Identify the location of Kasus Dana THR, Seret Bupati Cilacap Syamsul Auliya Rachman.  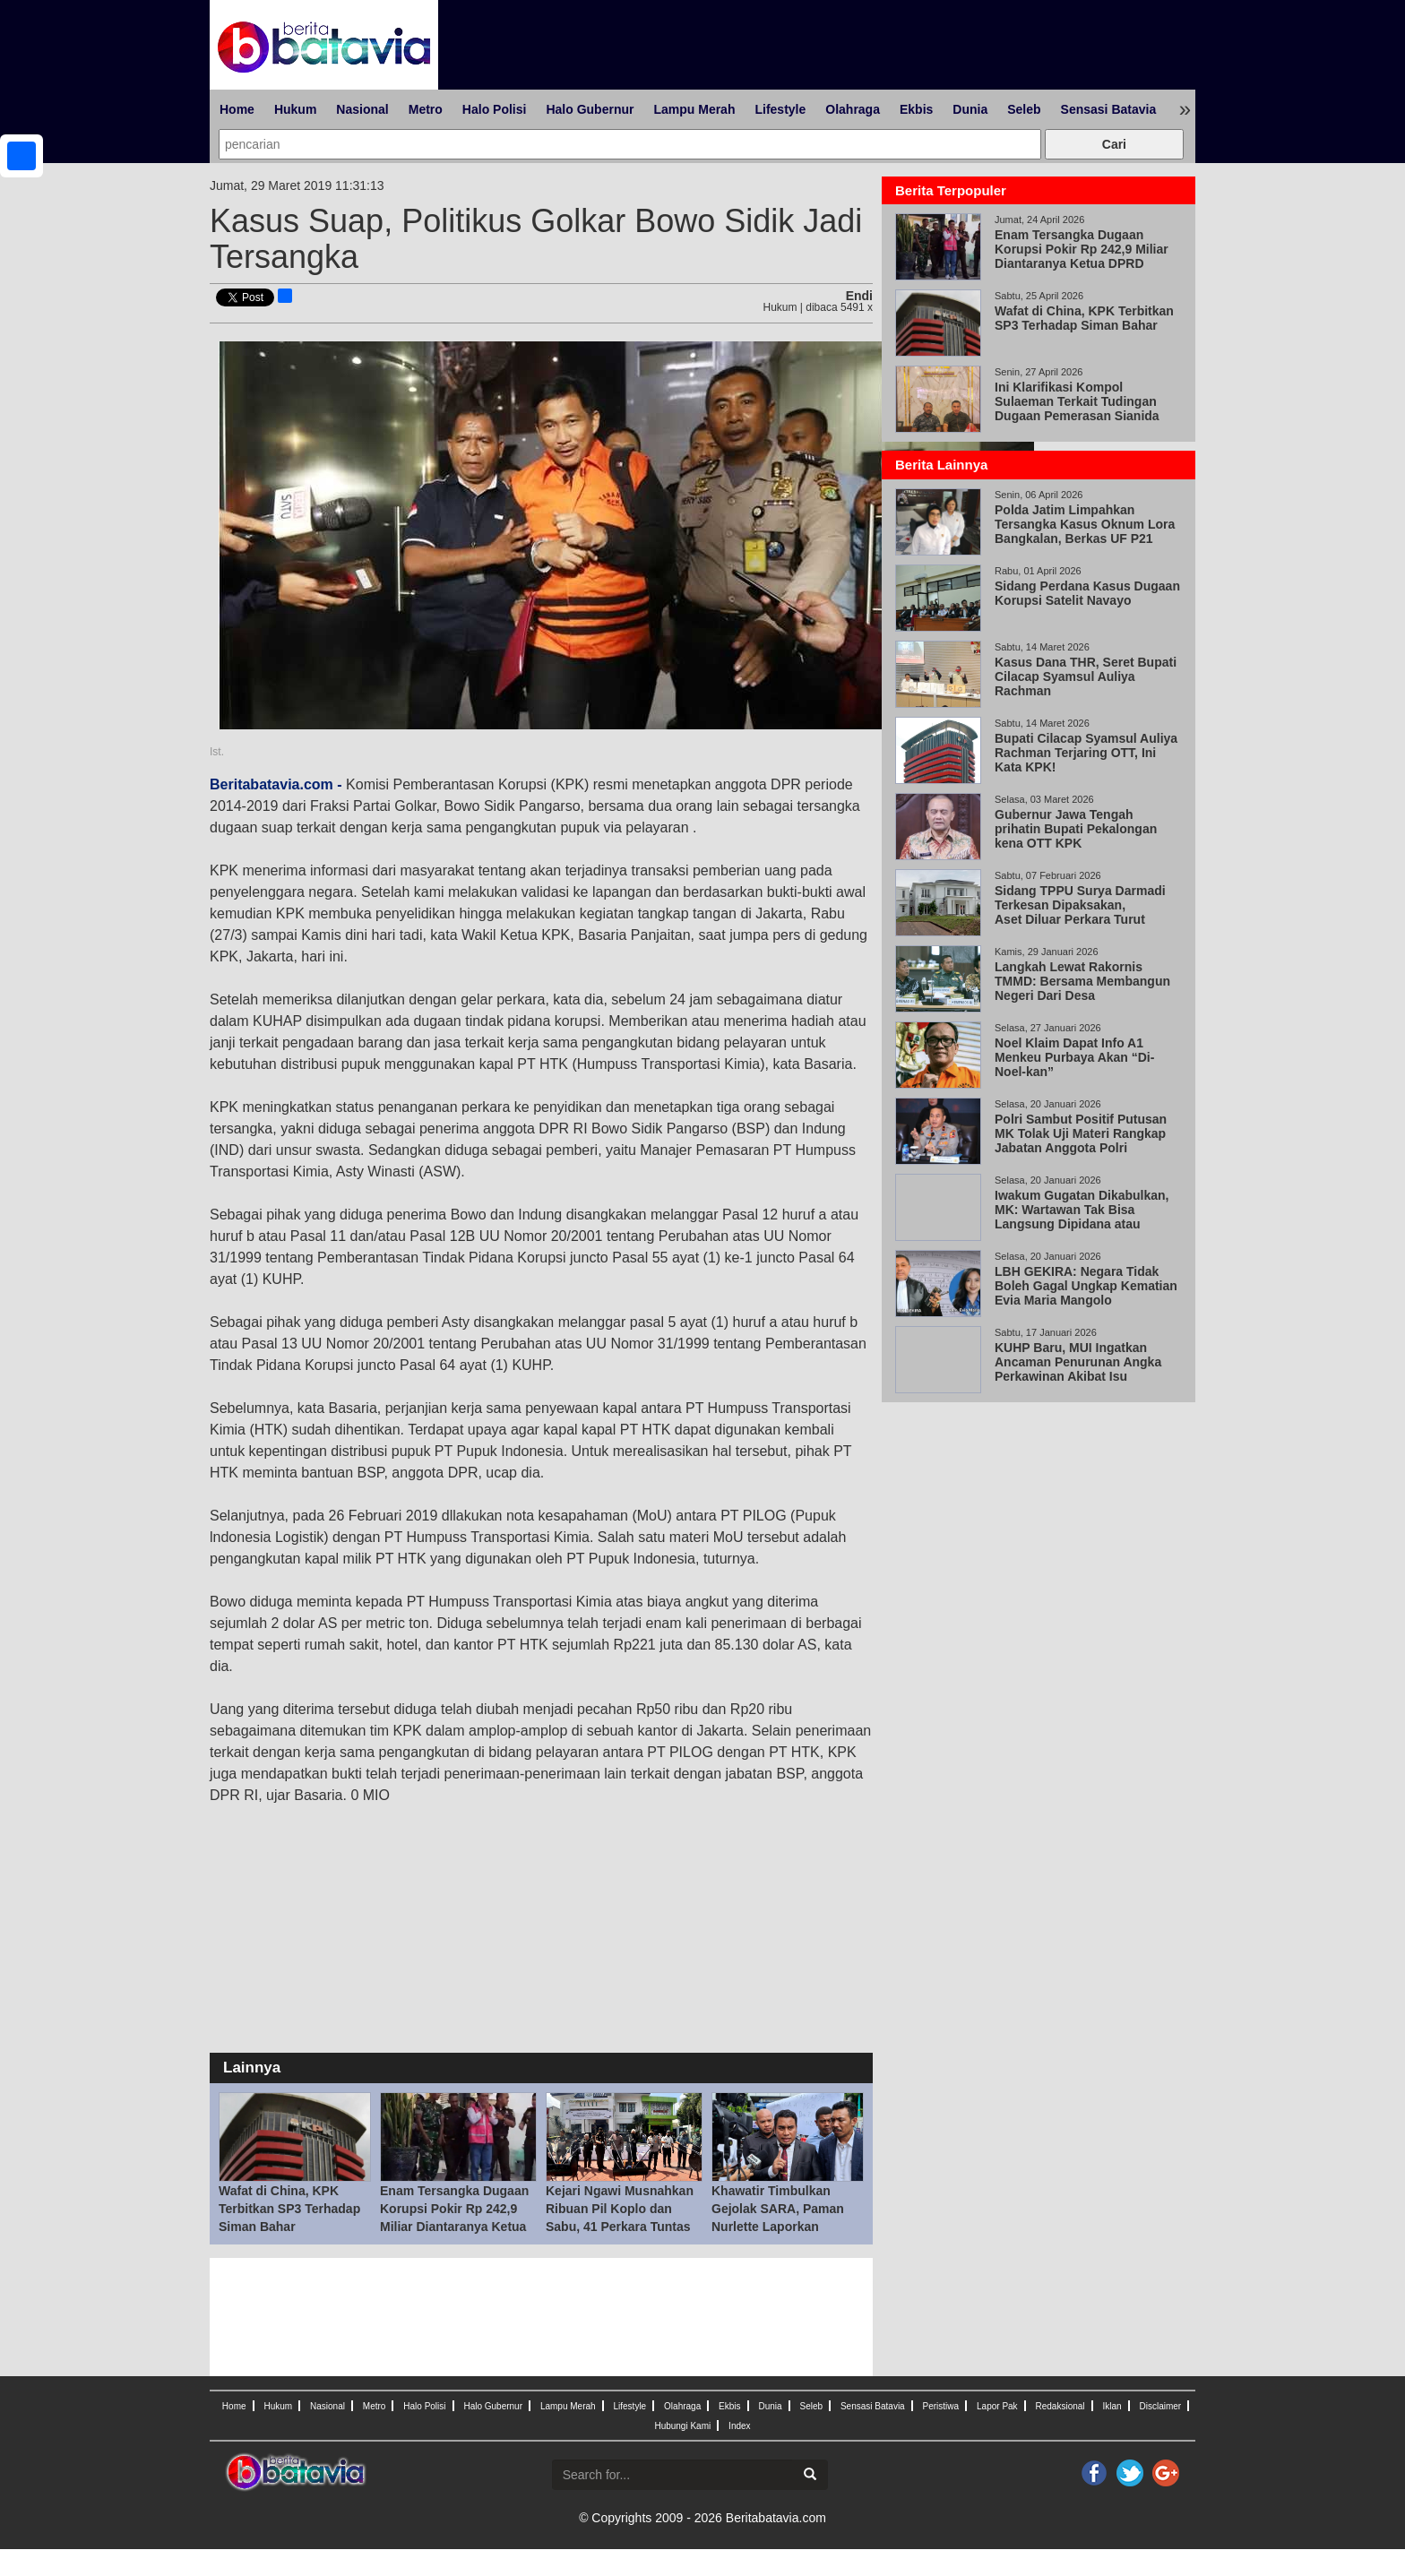
(1086, 676).